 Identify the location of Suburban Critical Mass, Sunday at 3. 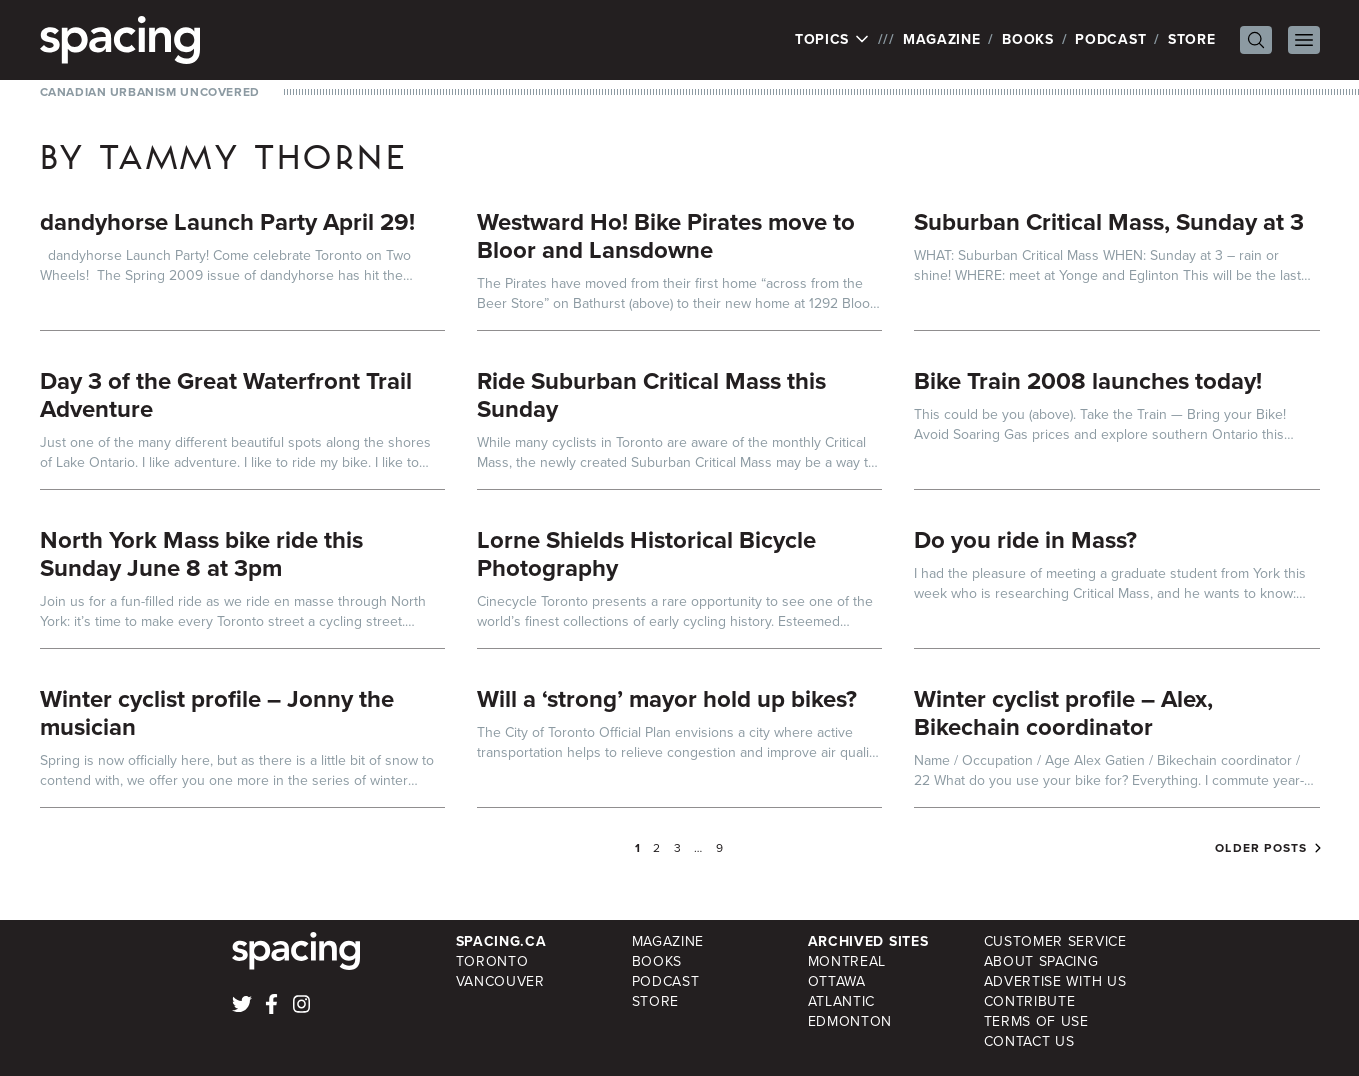
(1109, 222).